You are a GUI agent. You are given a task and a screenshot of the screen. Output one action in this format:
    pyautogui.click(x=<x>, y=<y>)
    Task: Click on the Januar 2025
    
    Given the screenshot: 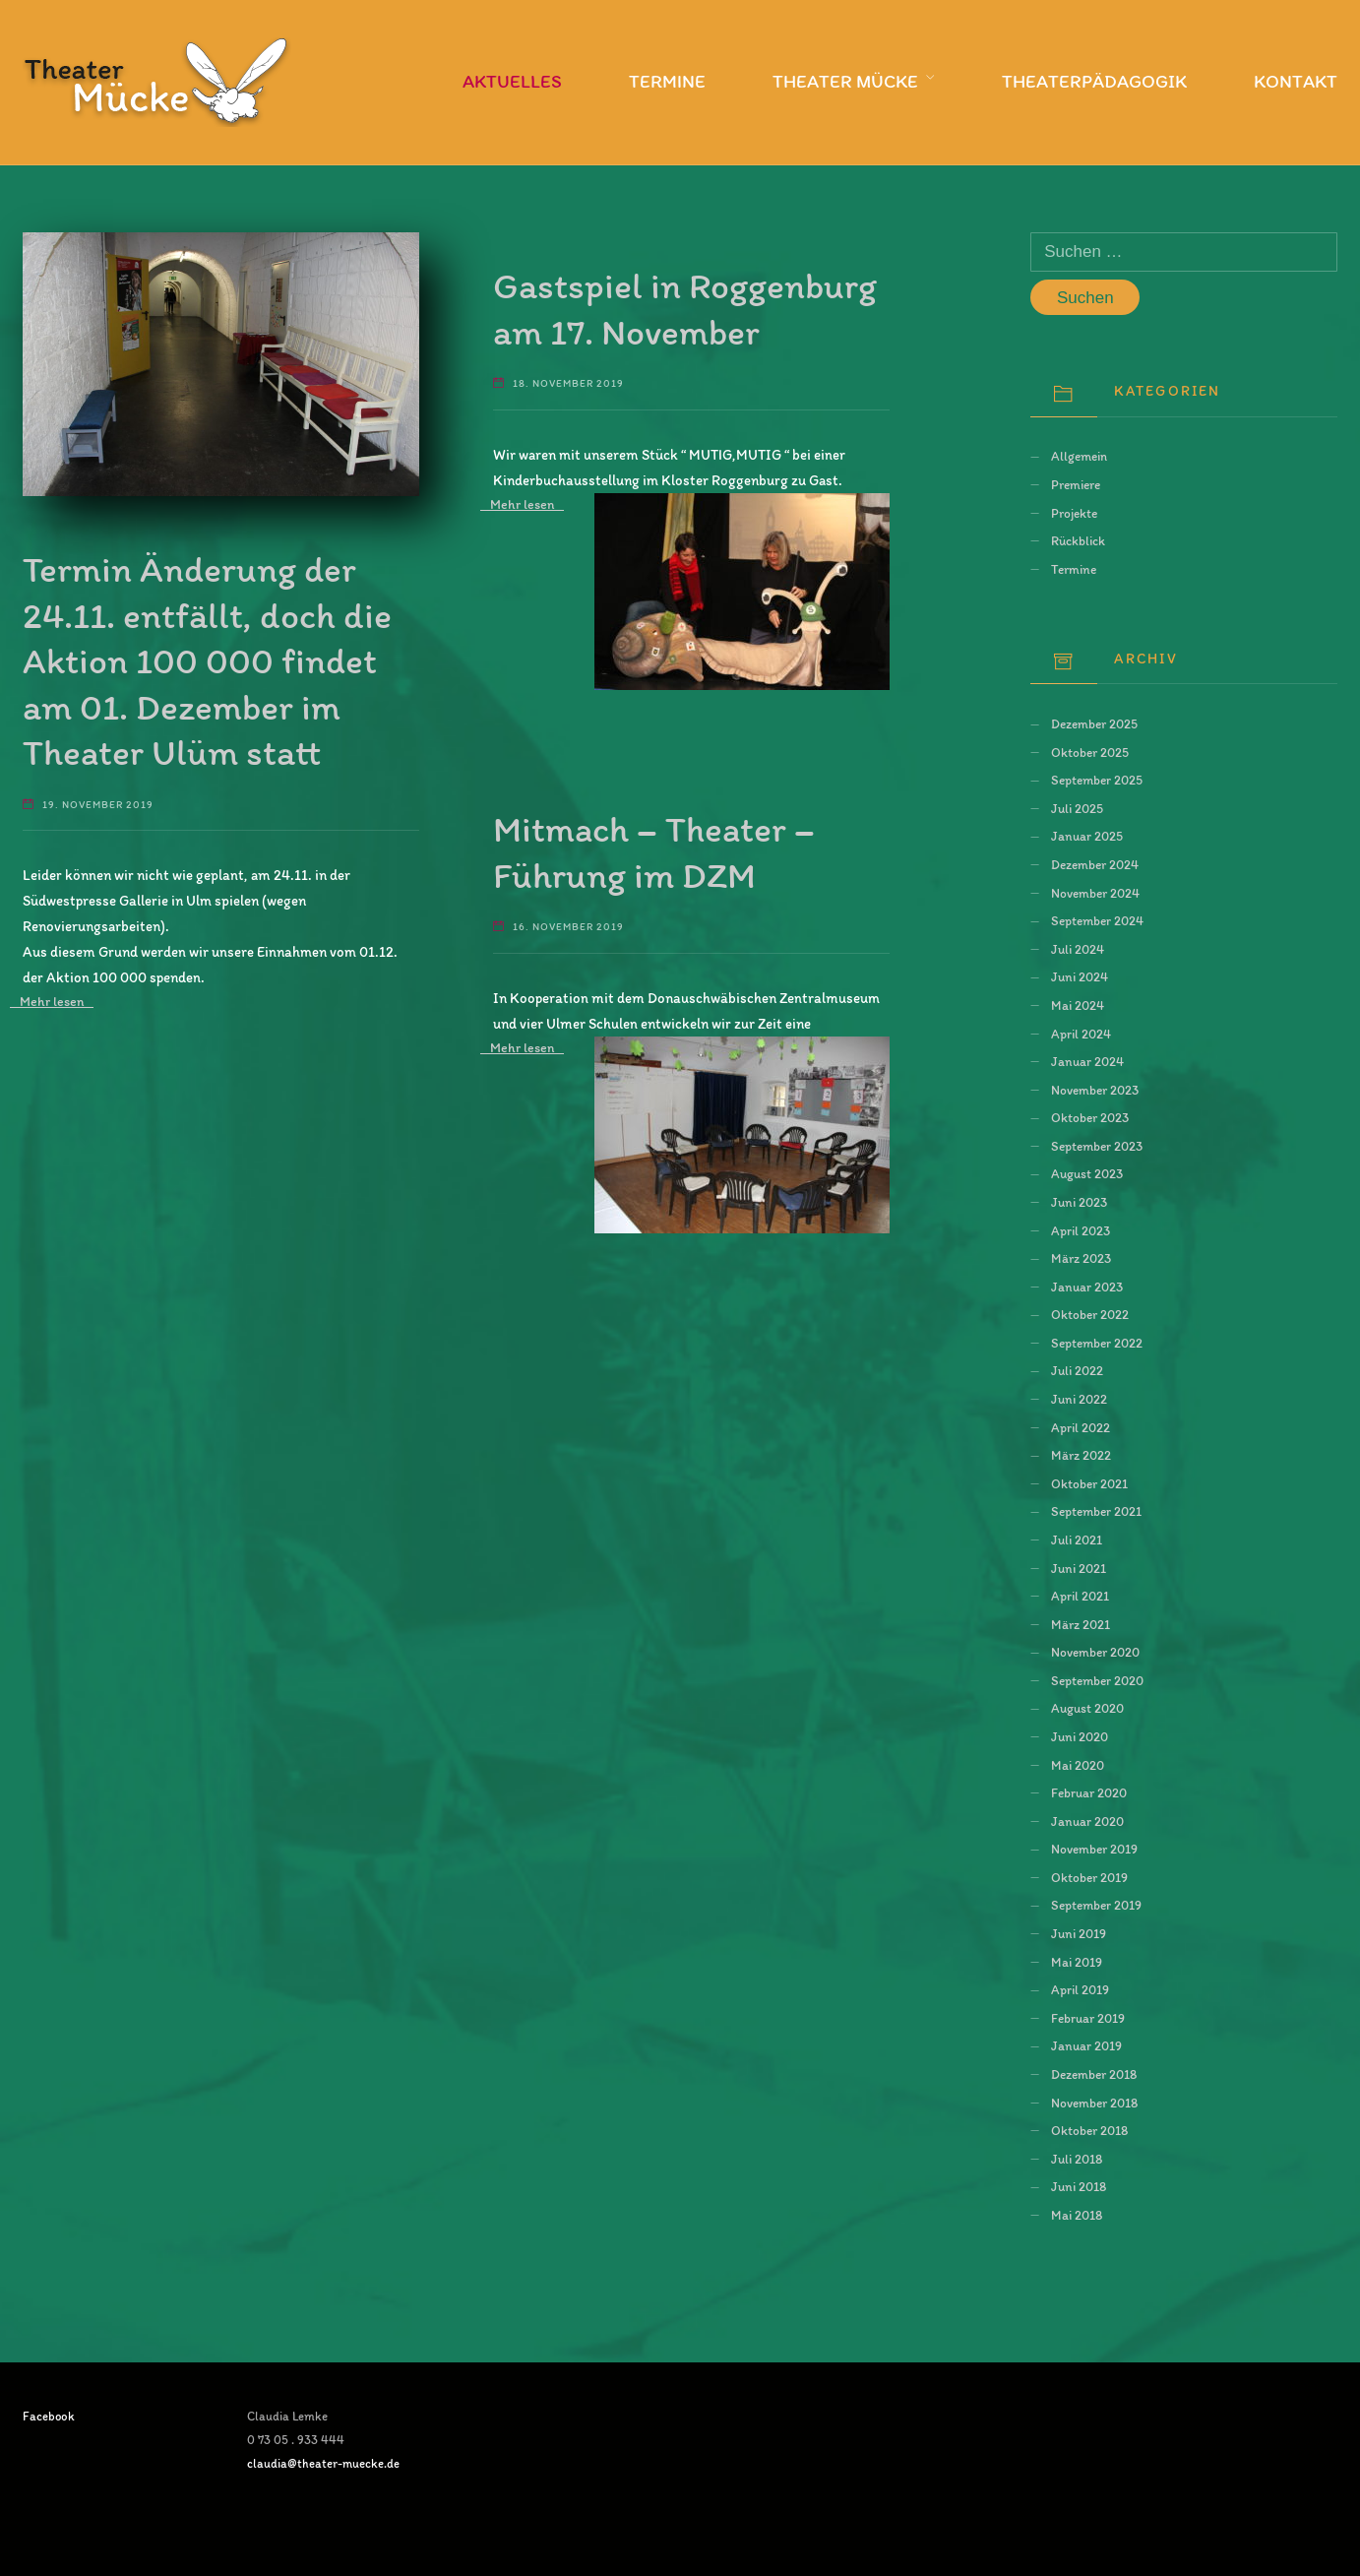 What is the action you would take?
    pyautogui.click(x=1087, y=836)
    